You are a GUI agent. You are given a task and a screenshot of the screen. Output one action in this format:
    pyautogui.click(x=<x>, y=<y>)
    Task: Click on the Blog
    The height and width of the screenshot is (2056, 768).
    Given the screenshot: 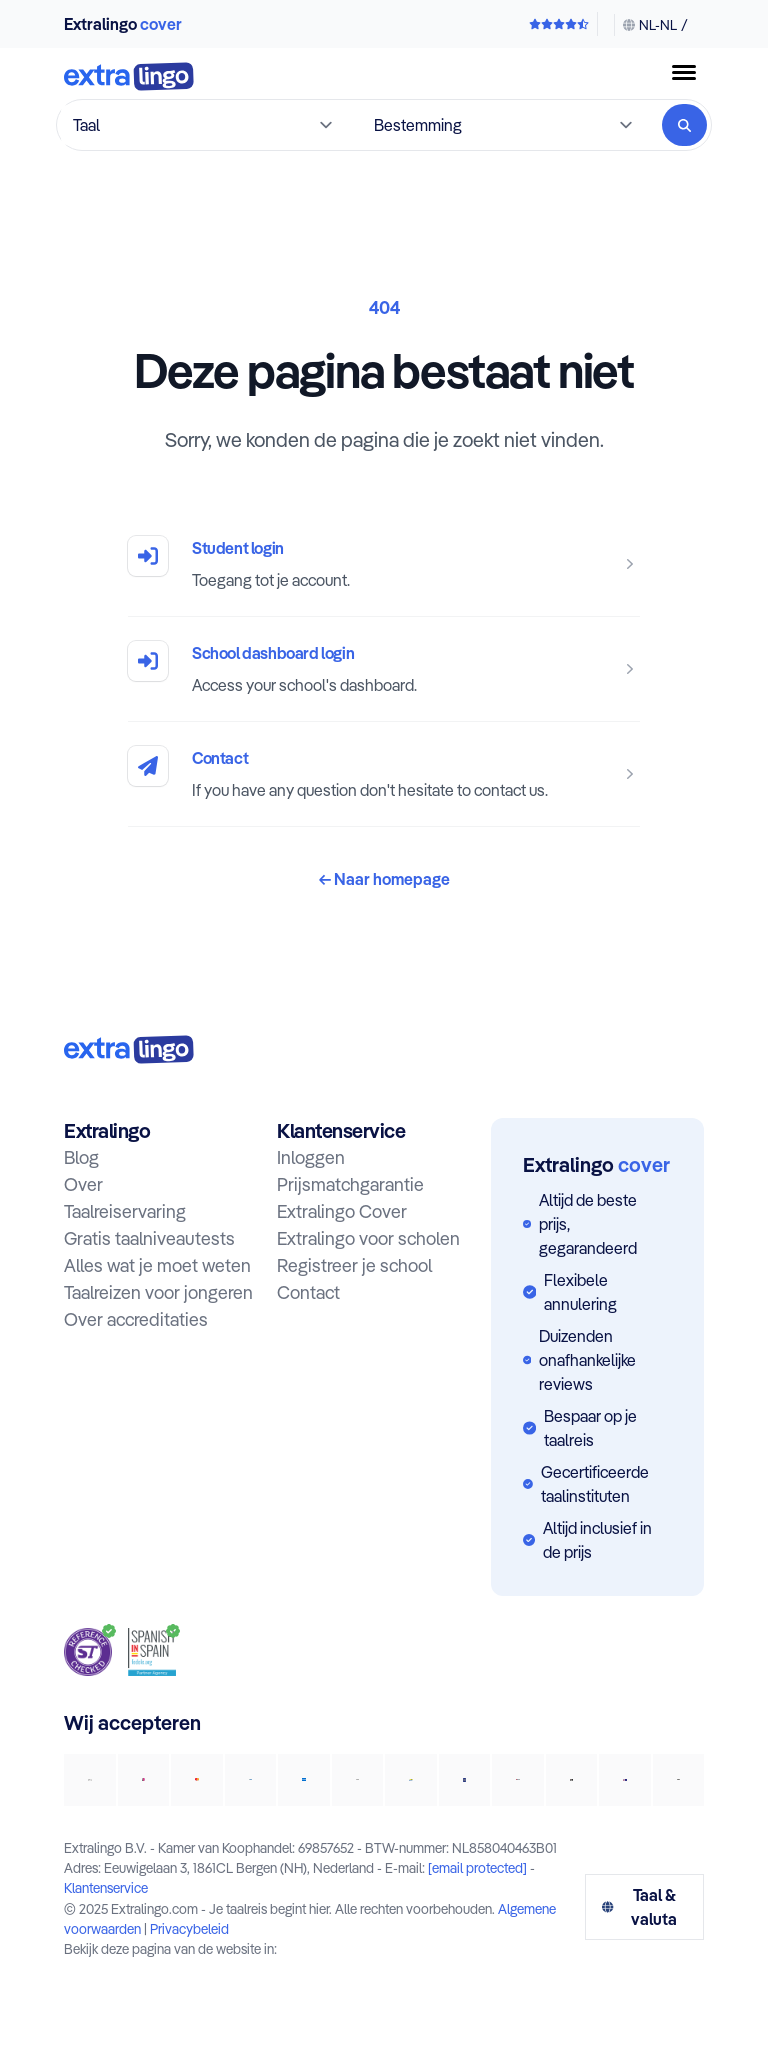 What is the action you would take?
    pyautogui.click(x=81, y=1157)
    